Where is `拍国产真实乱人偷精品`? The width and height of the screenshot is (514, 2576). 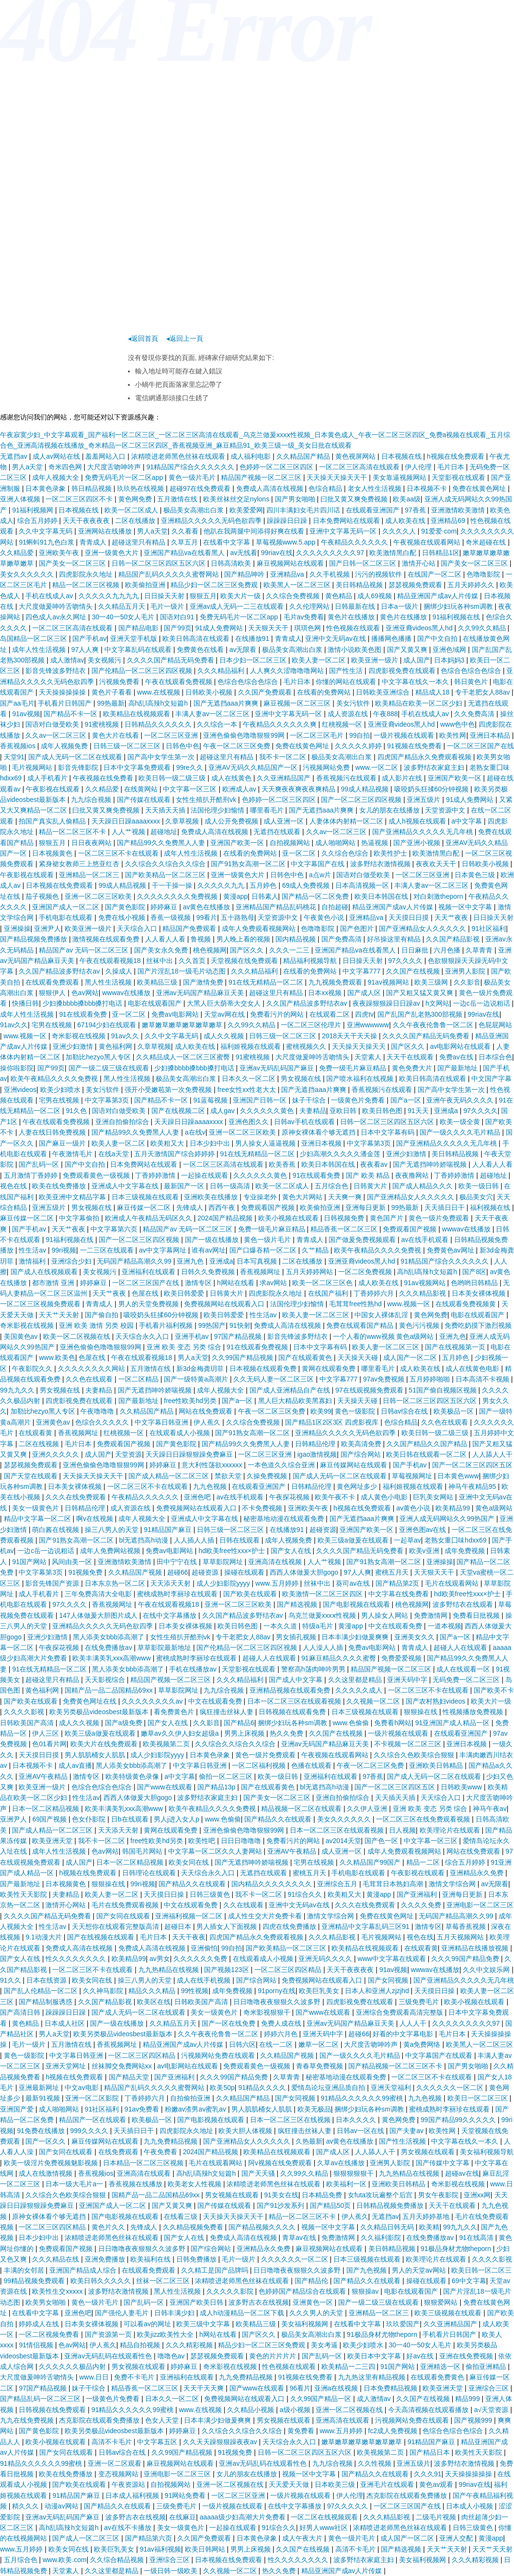
拍国产真实乱人偷精品 is located at coordinates (53, 821).